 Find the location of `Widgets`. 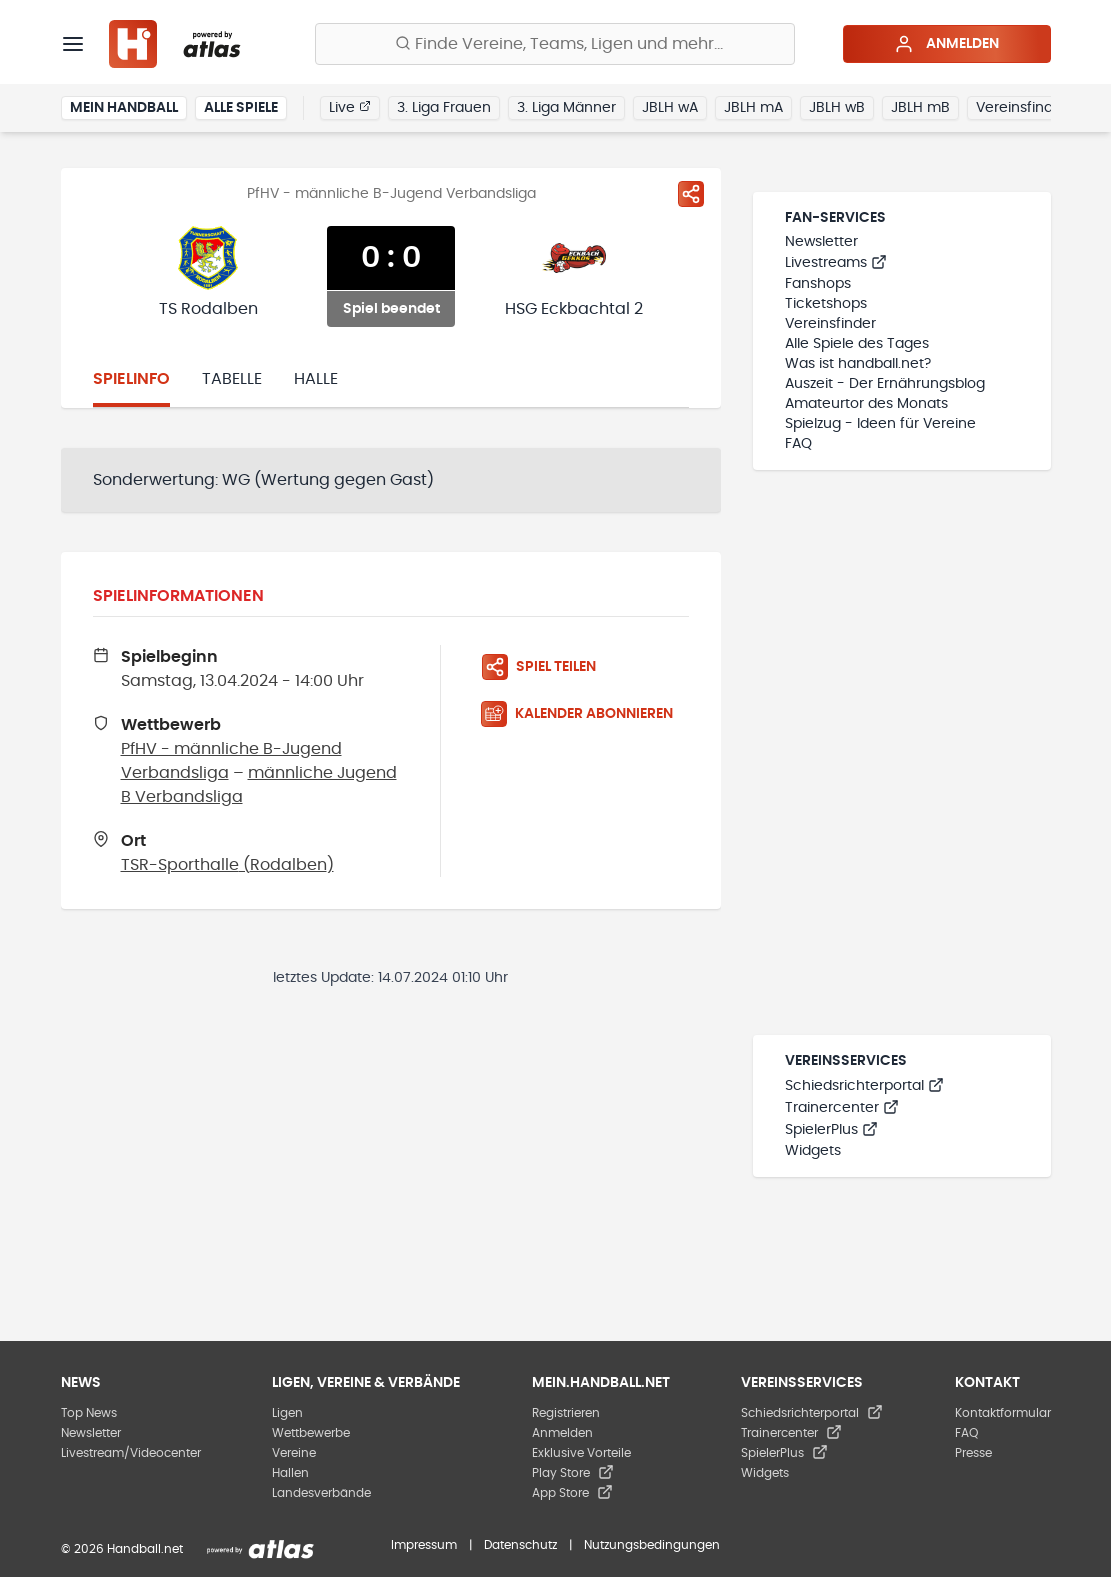

Widgets is located at coordinates (813, 1151).